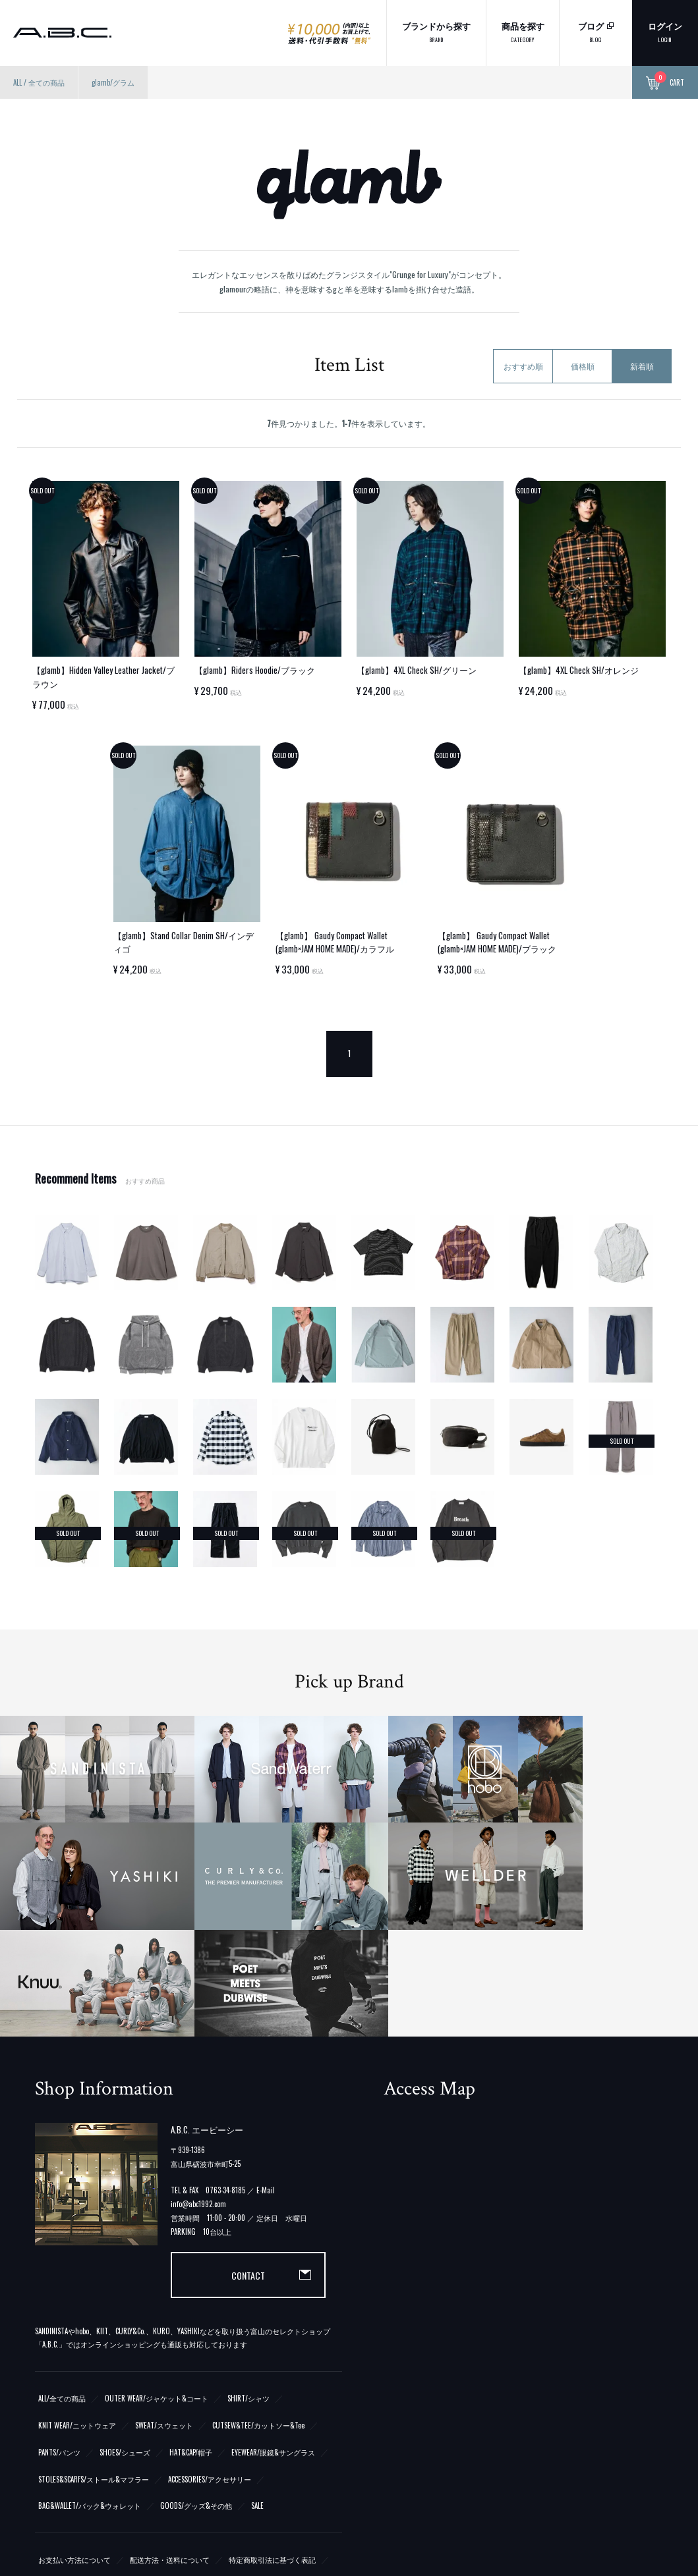 The height and width of the screenshot is (2576, 698). What do you see at coordinates (523, 365) in the screenshot?
I see `おすすめ順` at bounding box center [523, 365].